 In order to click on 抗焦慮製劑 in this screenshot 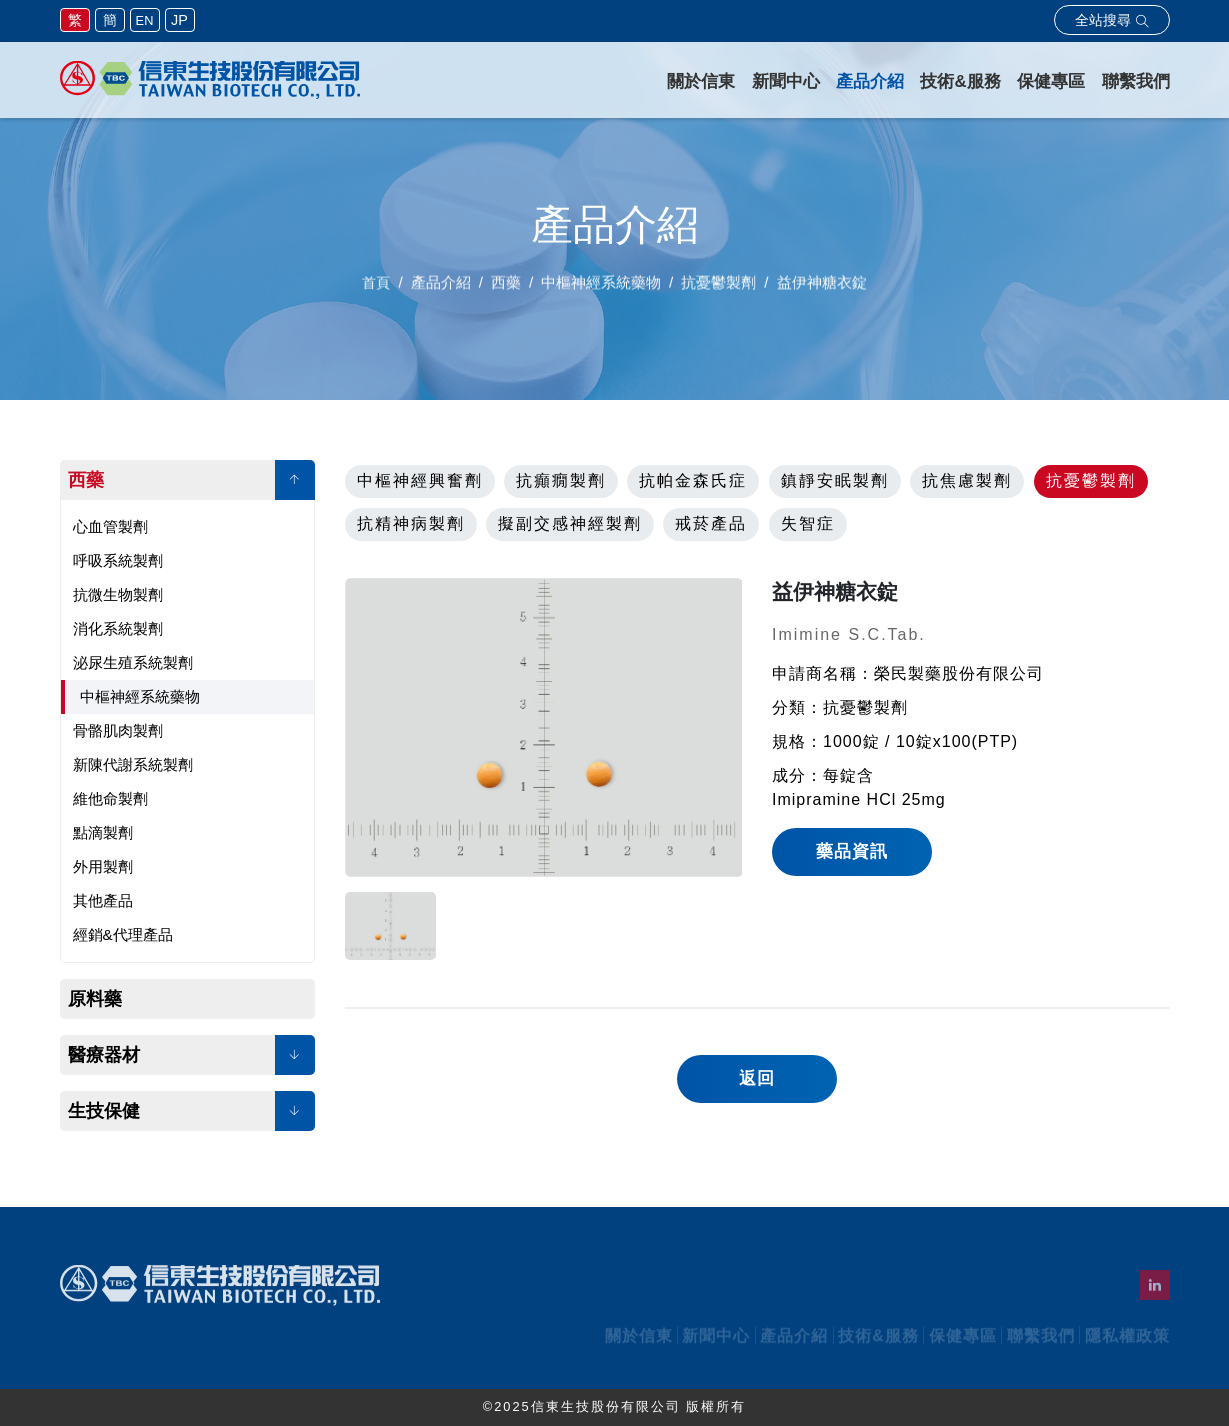, I will do `click(967, 480)`.